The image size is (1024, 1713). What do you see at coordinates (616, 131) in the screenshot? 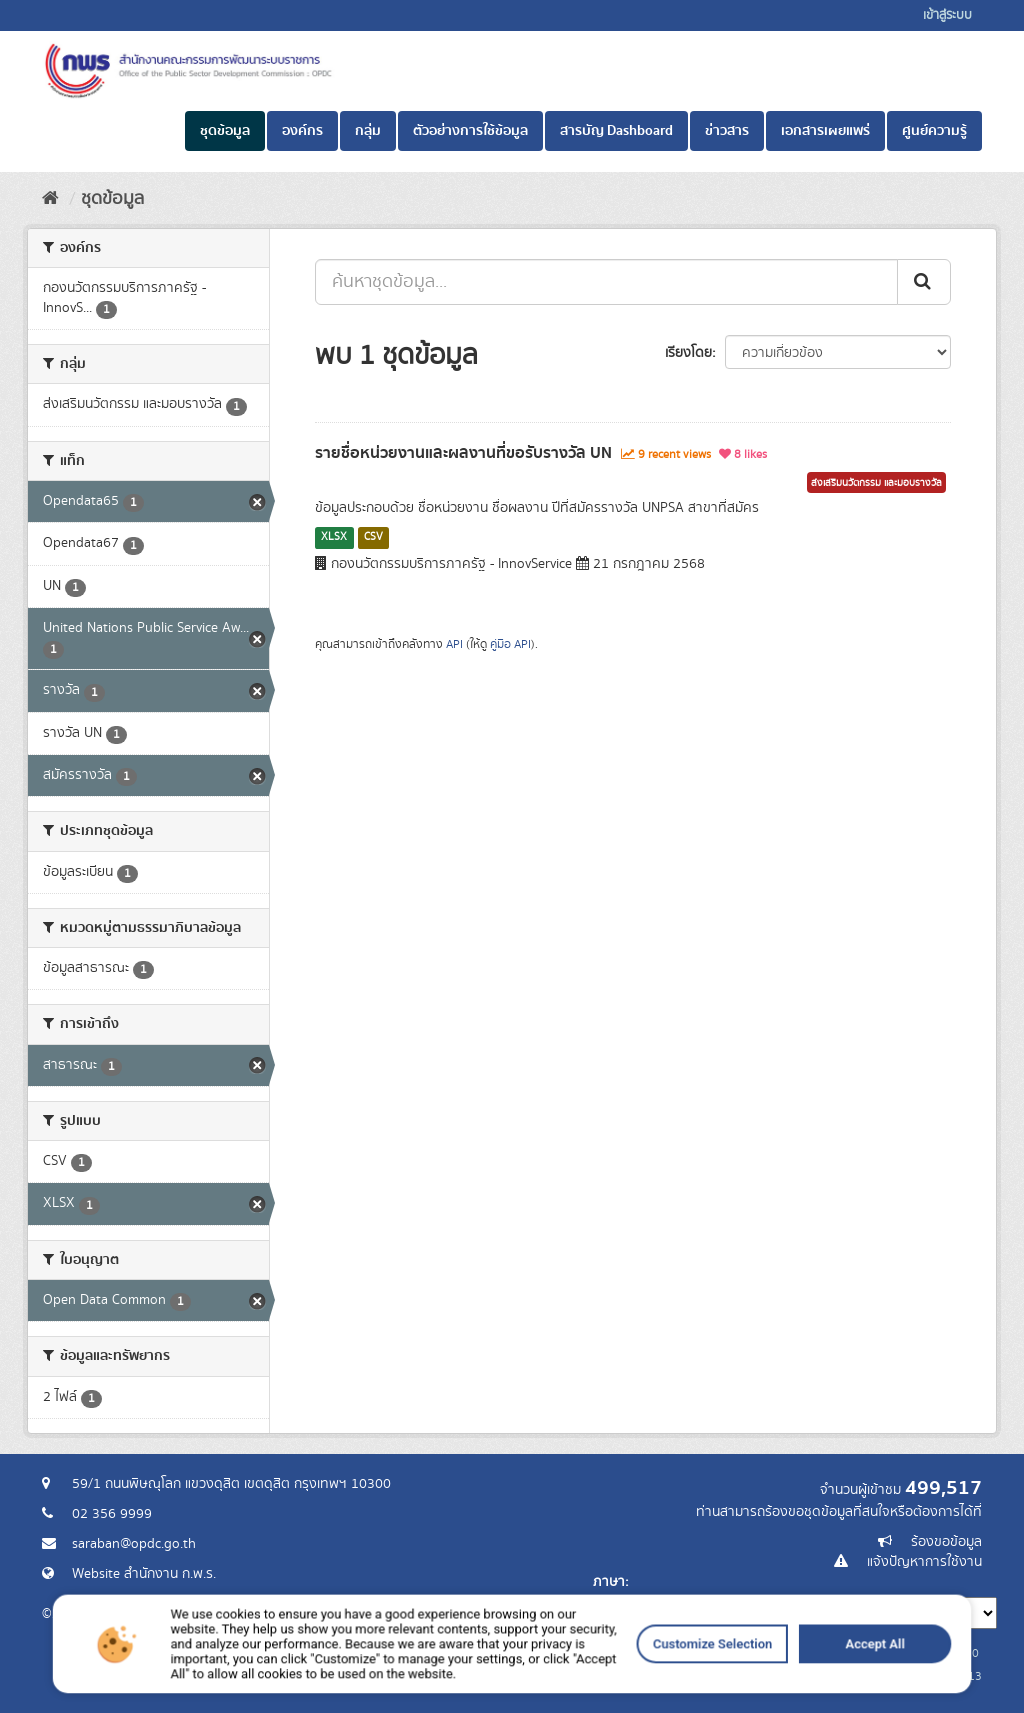
I see `สารบัญ Dashboard` at bounding box center [616, 131].